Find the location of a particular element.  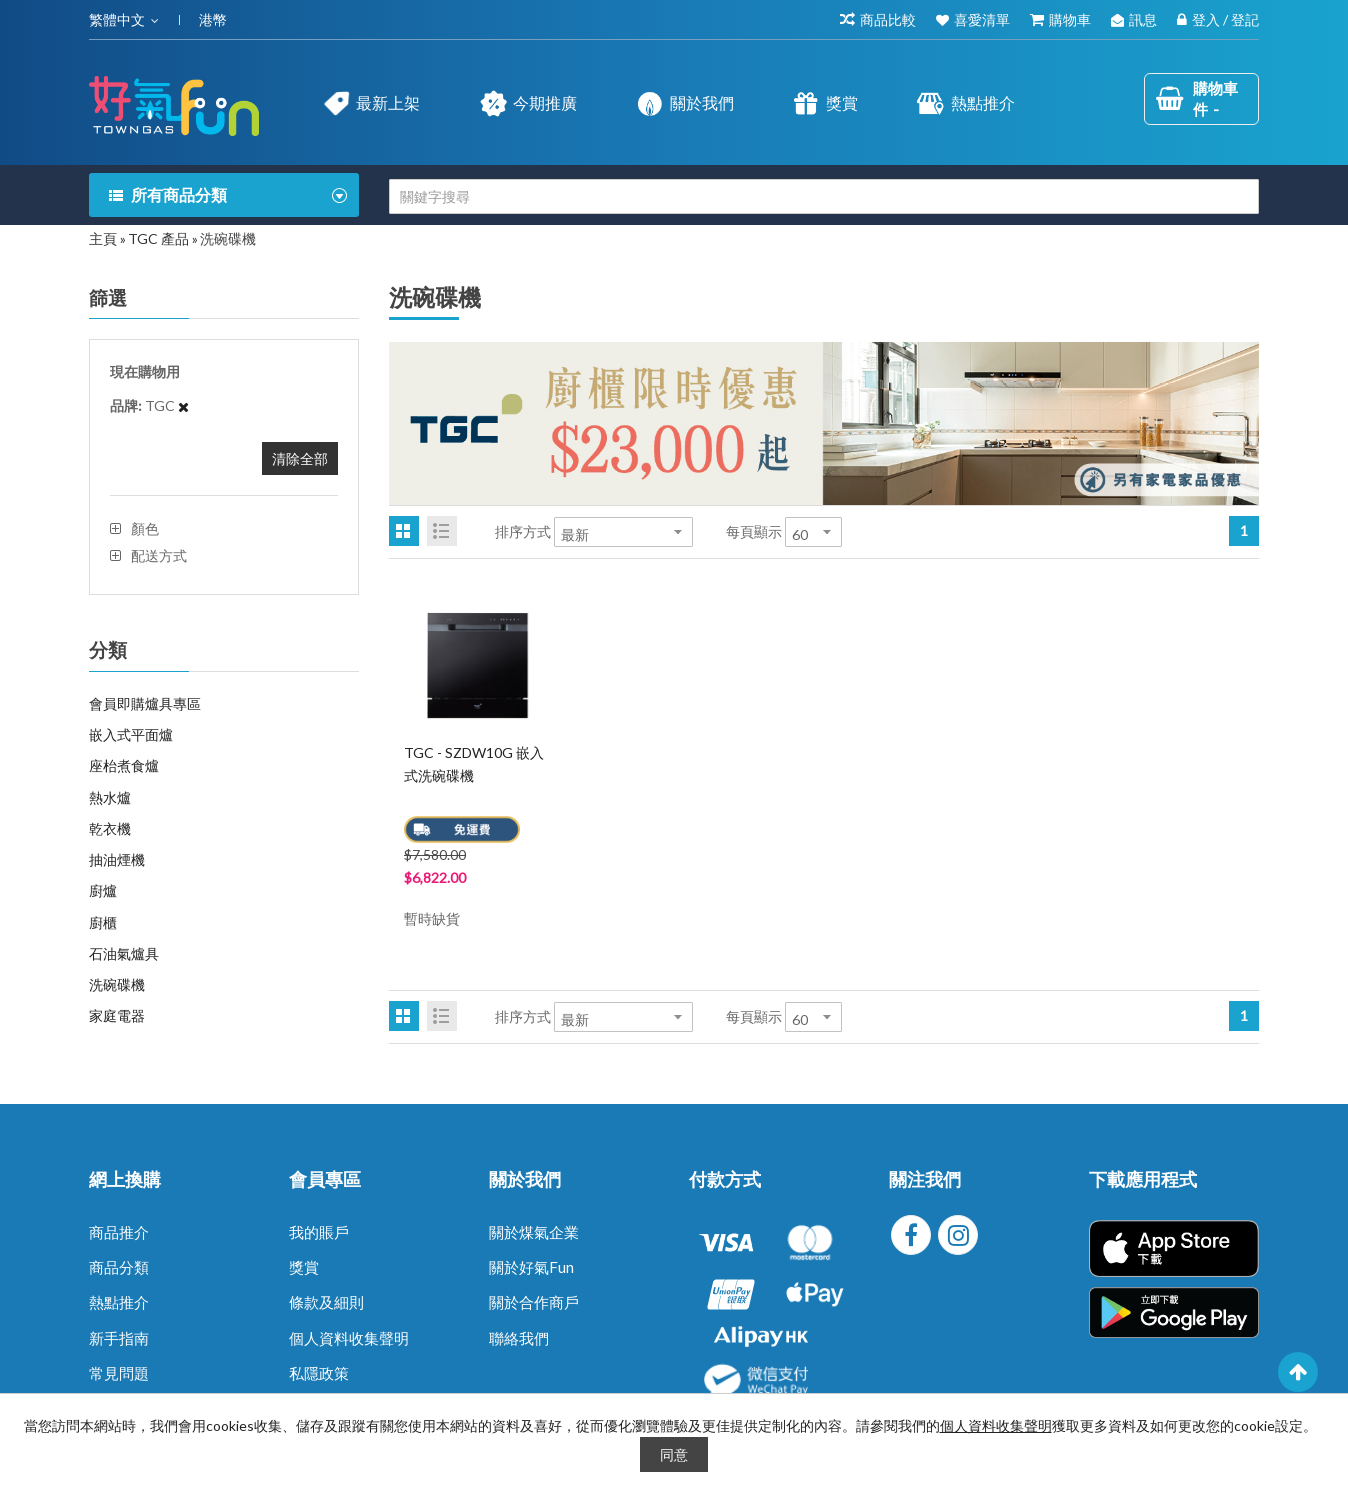

嵌入式平面爐 is located at coordinates (131, 734).